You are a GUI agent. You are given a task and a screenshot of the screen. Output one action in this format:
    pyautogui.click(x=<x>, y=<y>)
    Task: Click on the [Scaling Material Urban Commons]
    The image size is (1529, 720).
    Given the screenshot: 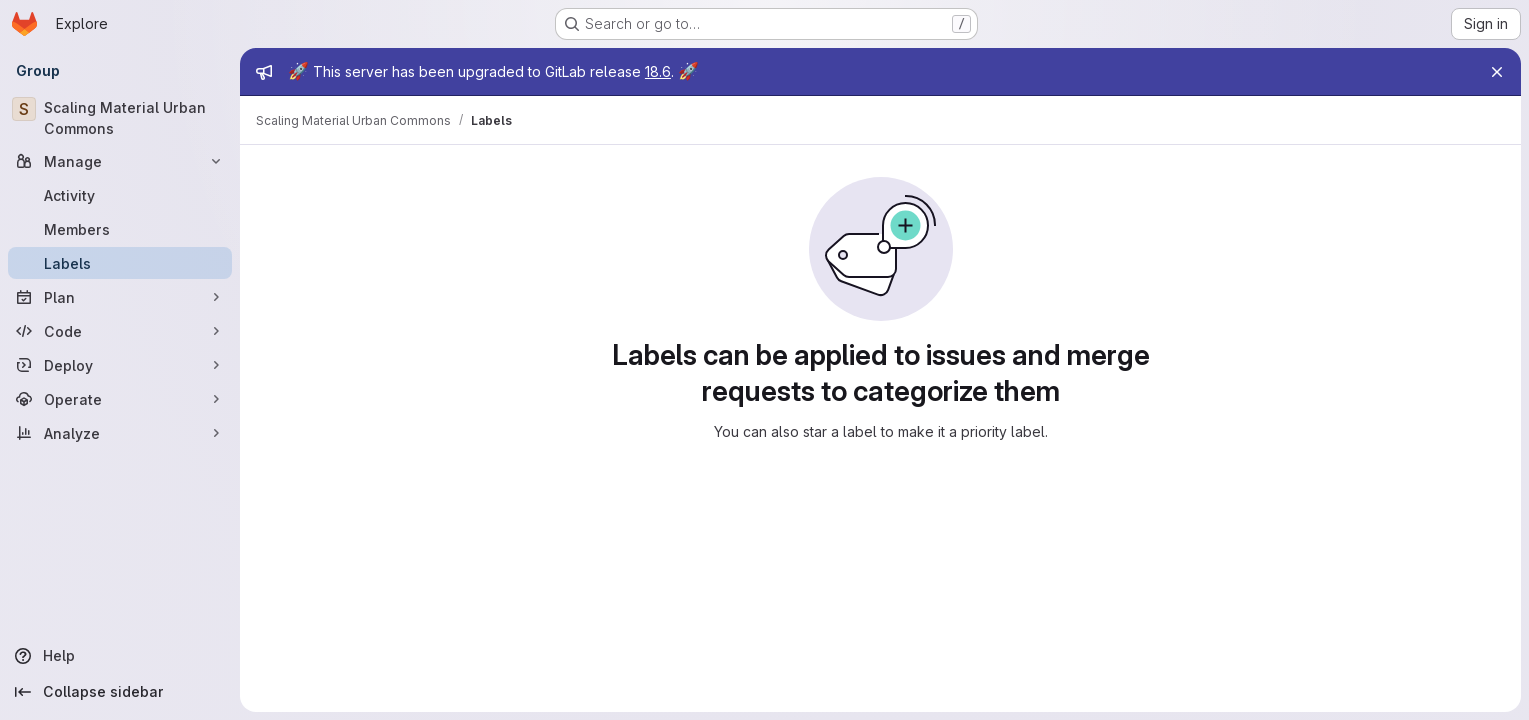 What is the action you would take?
    pyautogui.click(x=120, y=118)
    